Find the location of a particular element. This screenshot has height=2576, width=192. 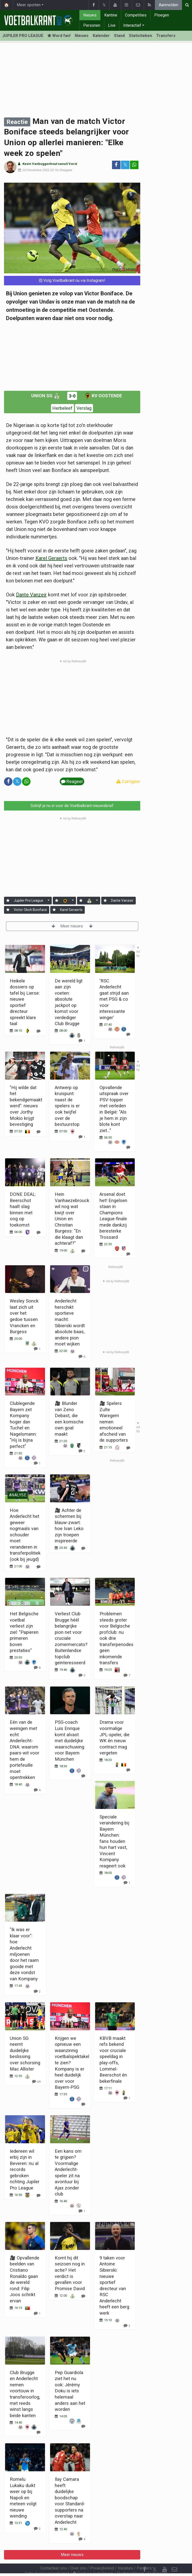

Contacteer ons is located at coordinates (53, 2554).